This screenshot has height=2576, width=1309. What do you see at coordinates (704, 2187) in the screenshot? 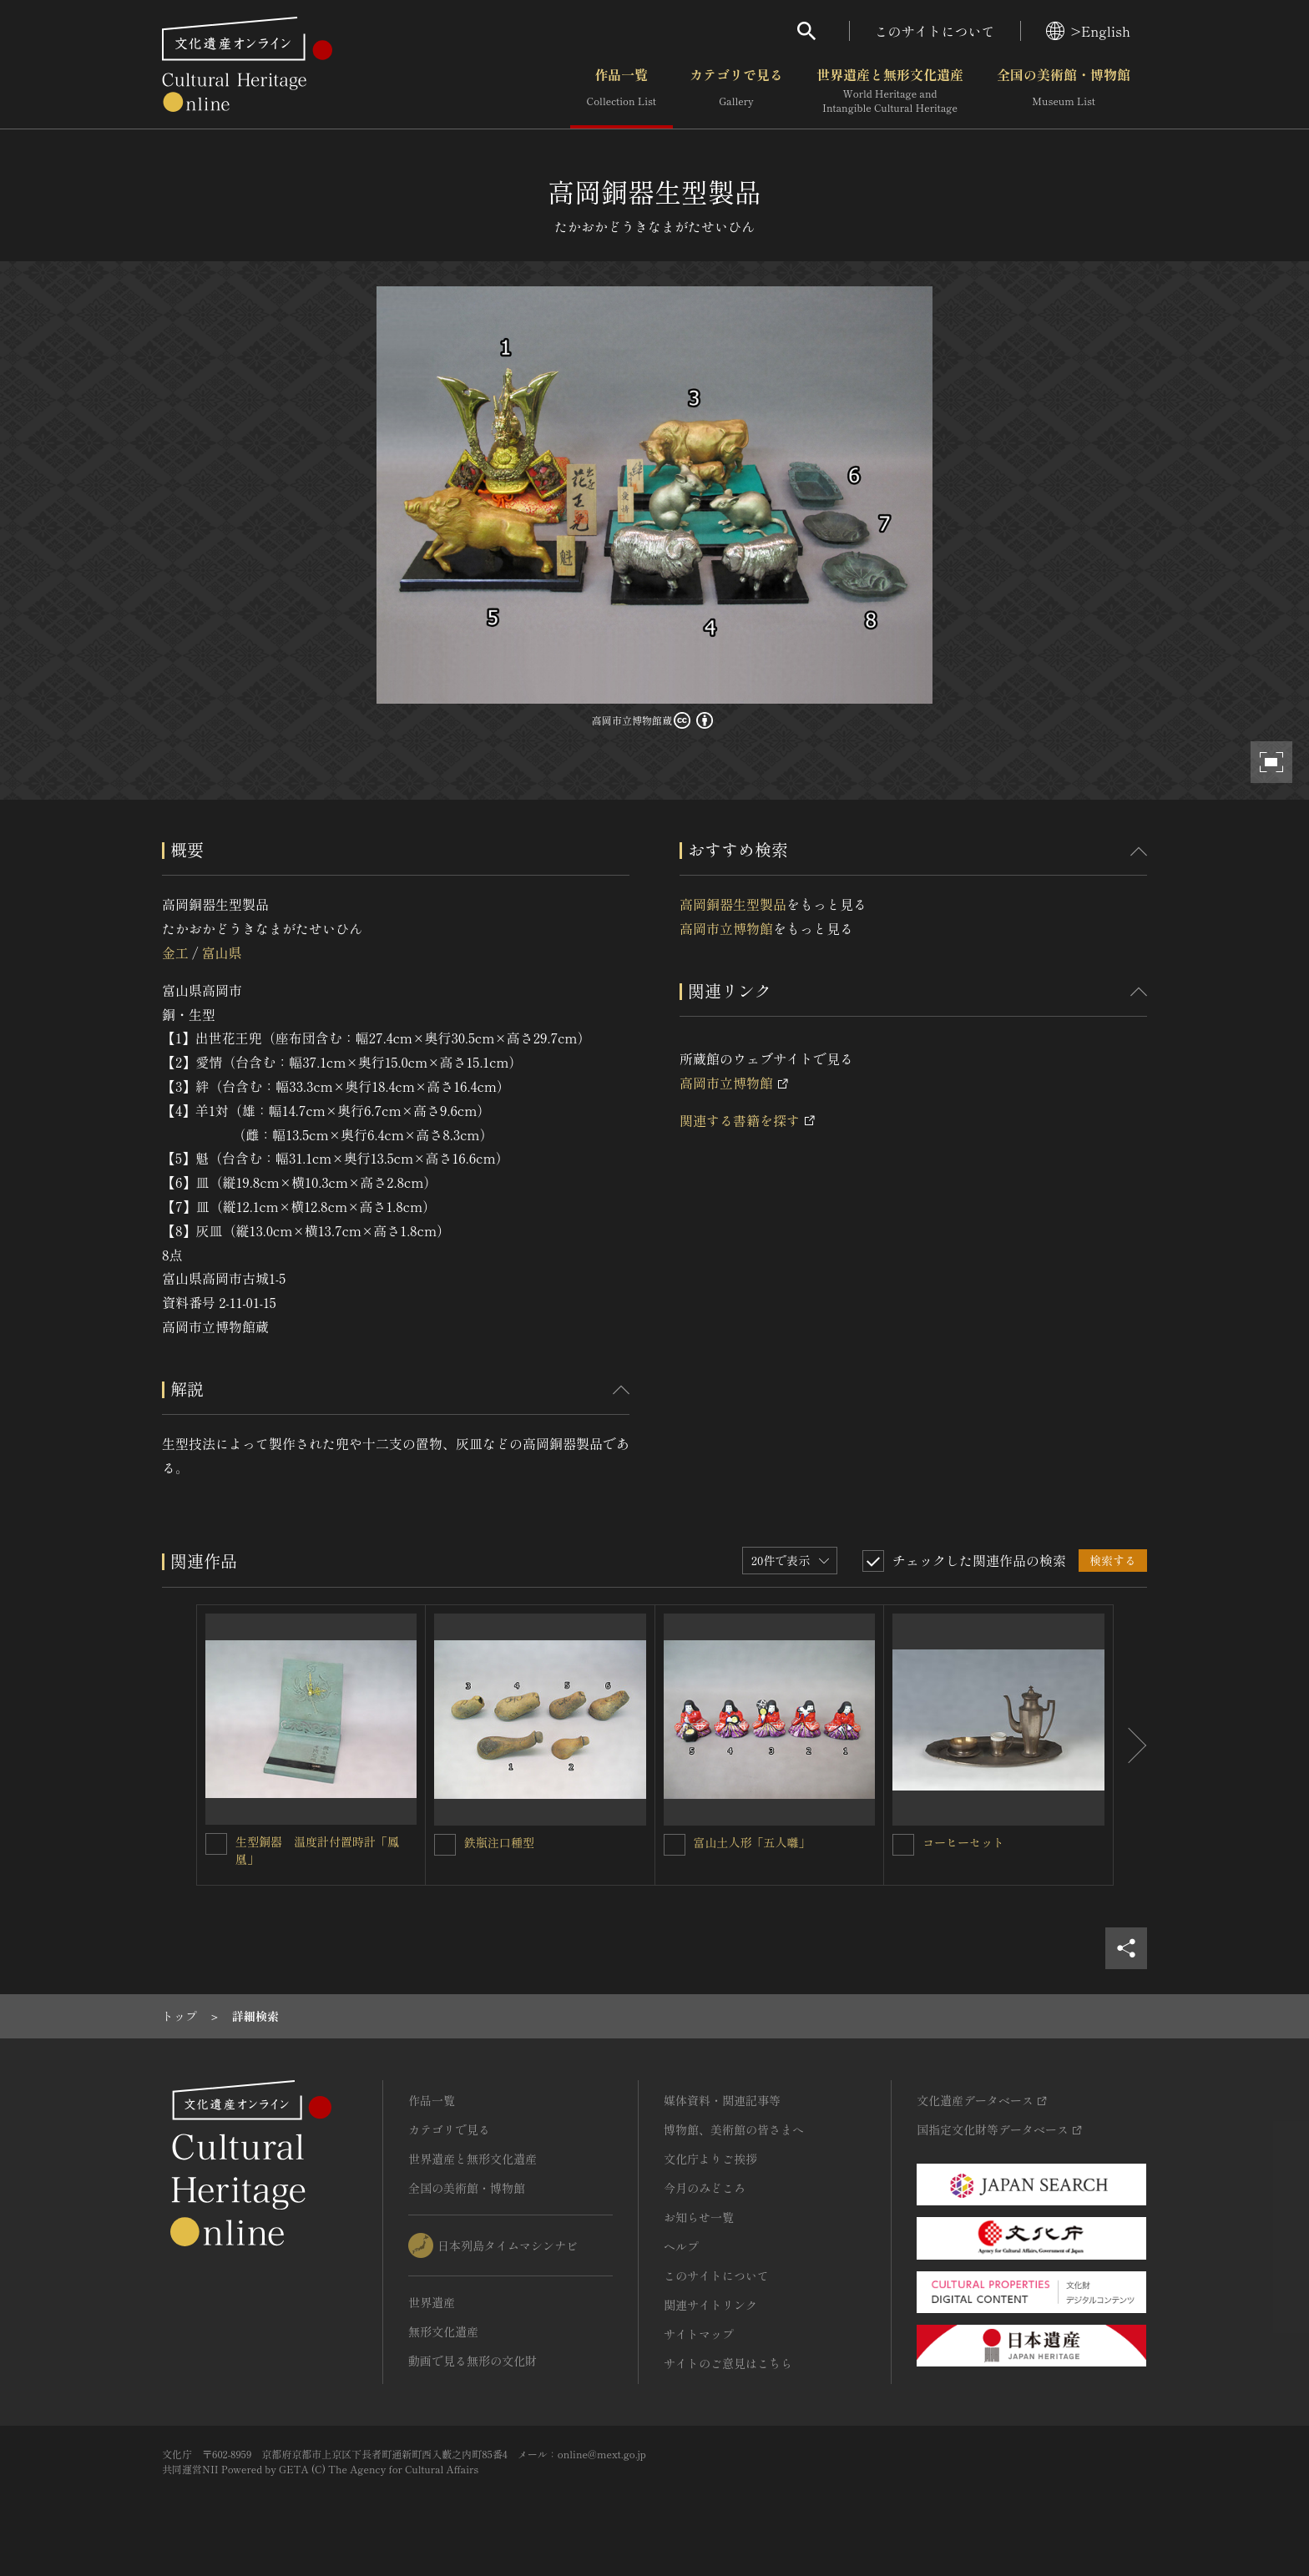
I see `今月のみどころ` at bounding box center [704, 2187].